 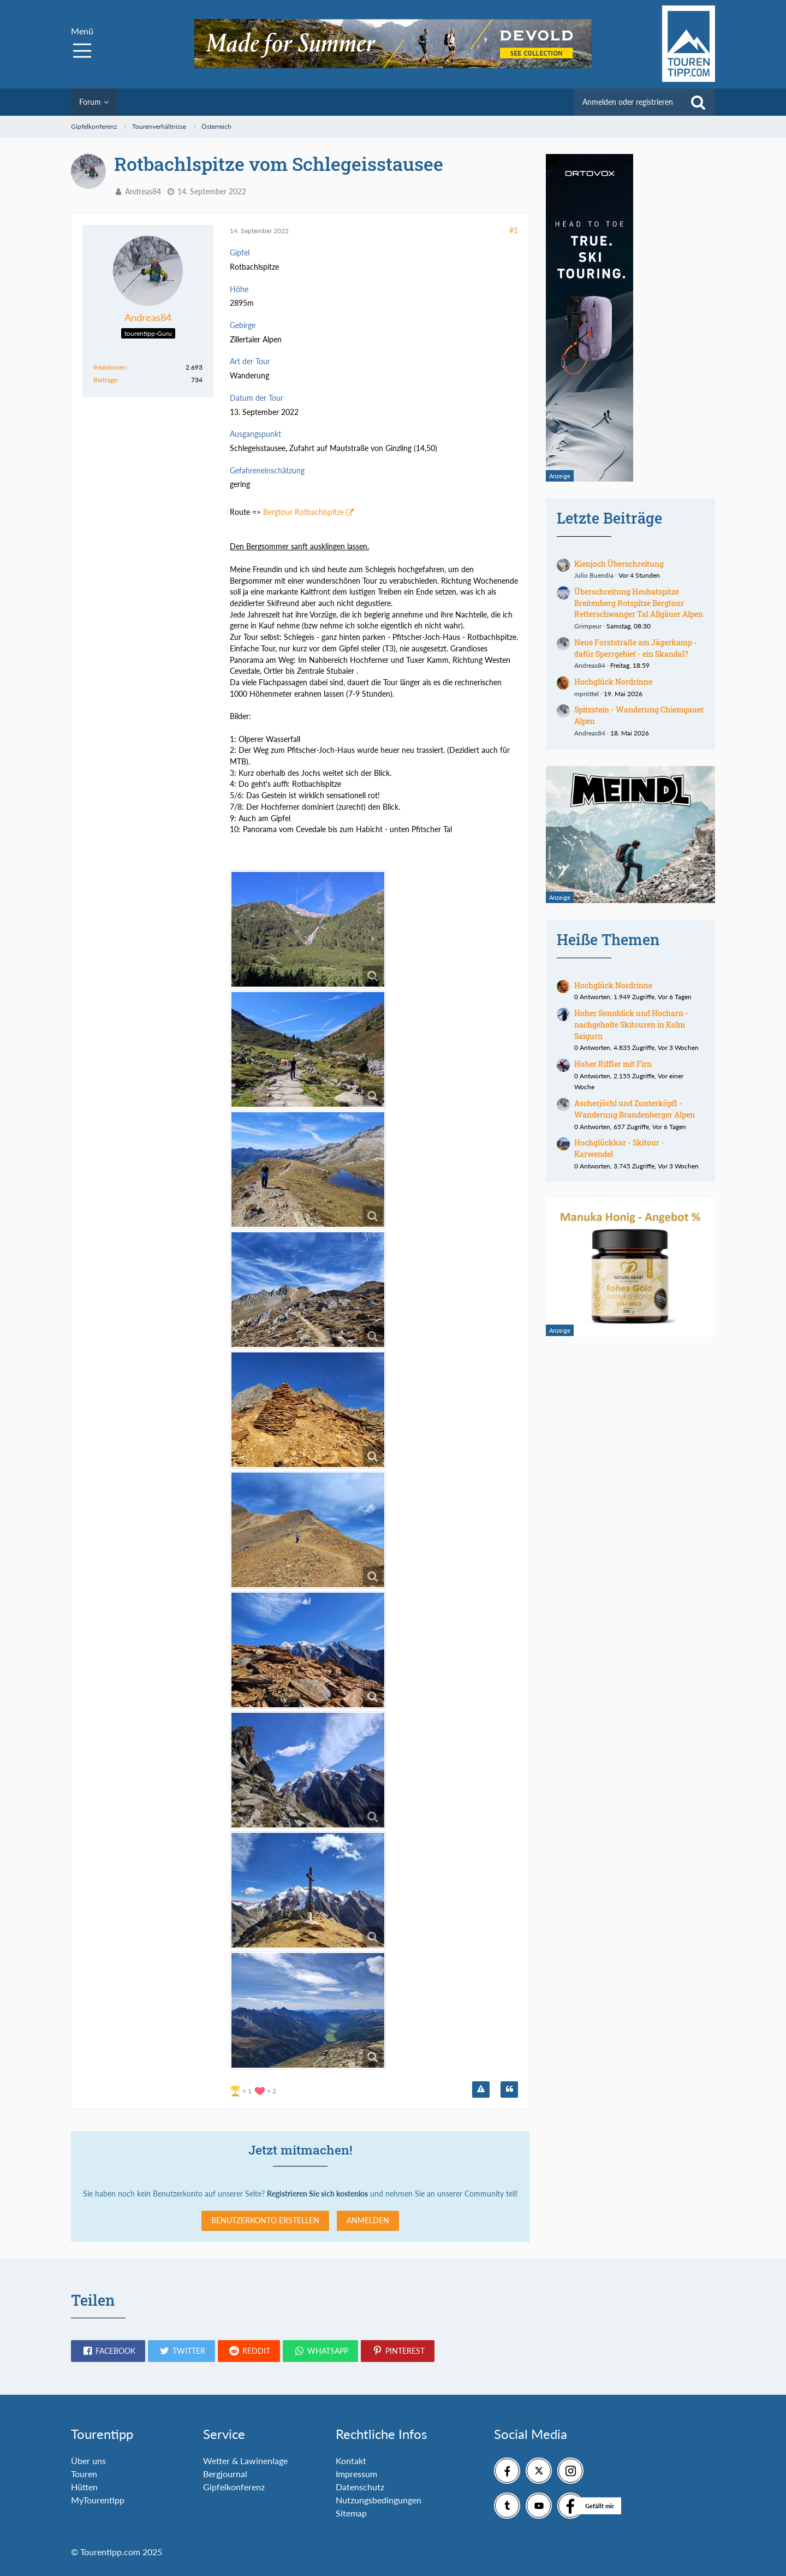 I want to click on Reaktionen [Erhaltene Reaktionen von Andreas84], so click(x=109, y=367).